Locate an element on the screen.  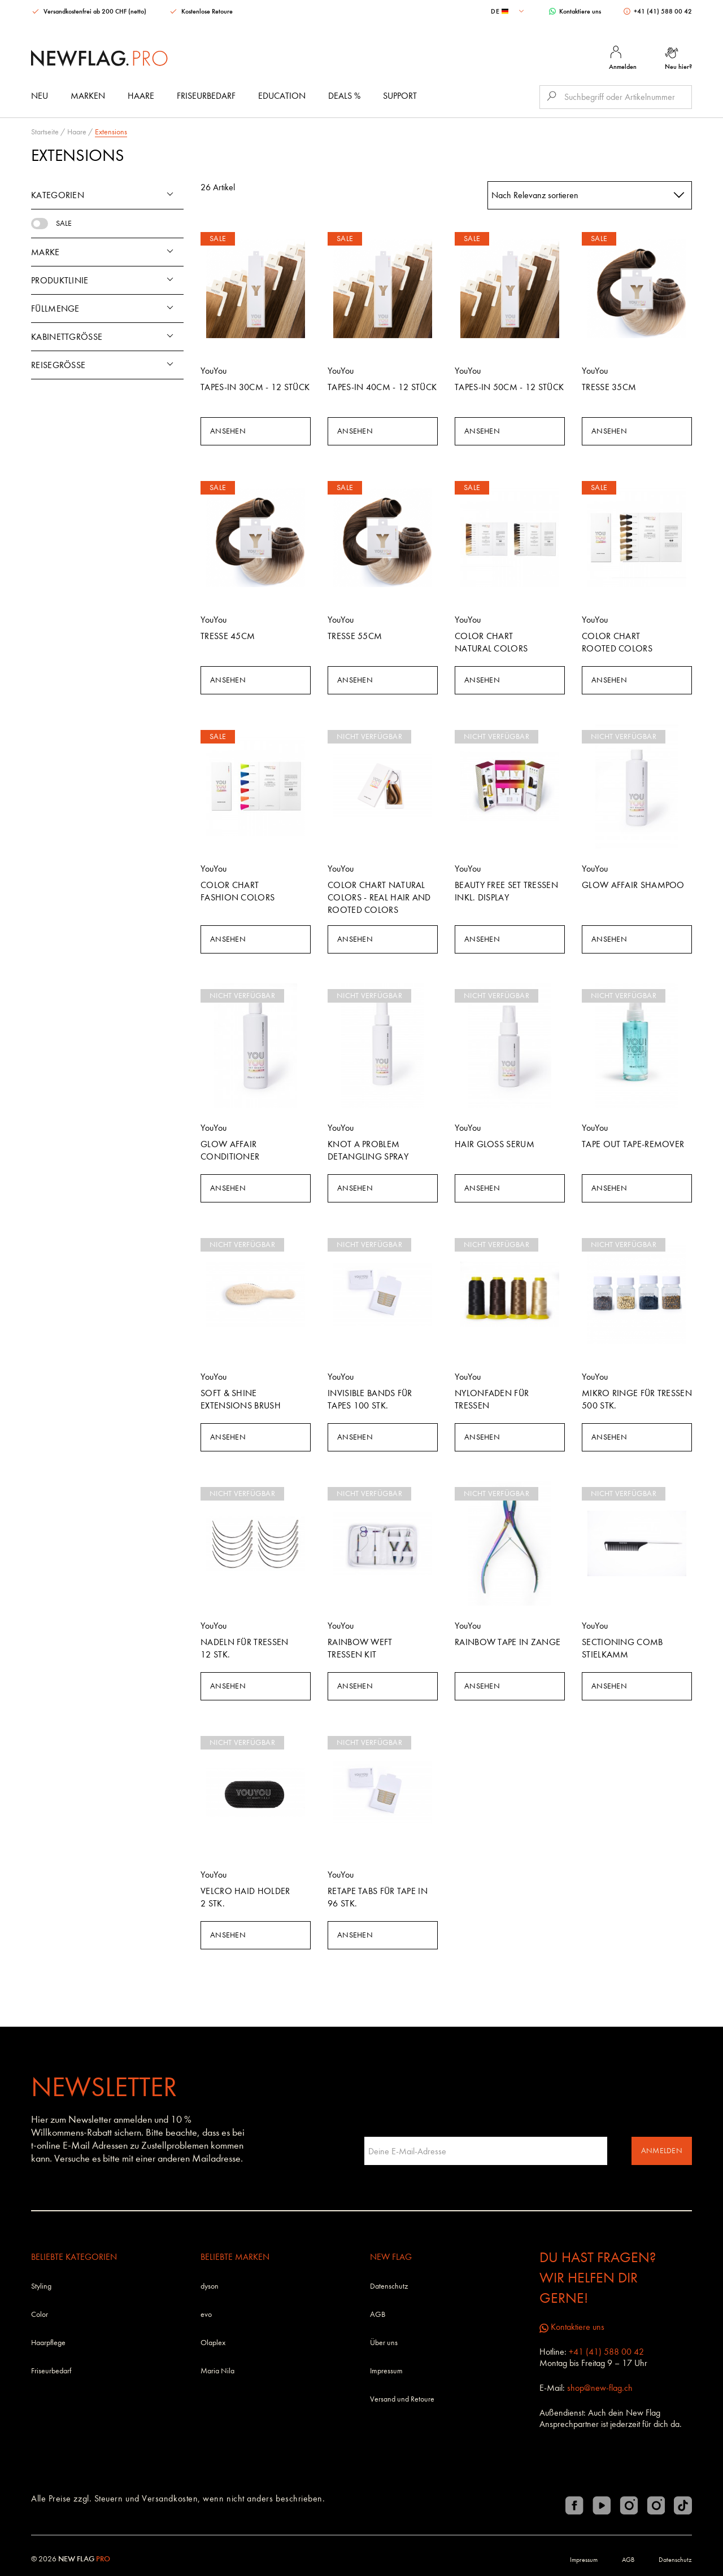
Rainbow Weft Tressen Kit is located at coordinates (360, 1648).